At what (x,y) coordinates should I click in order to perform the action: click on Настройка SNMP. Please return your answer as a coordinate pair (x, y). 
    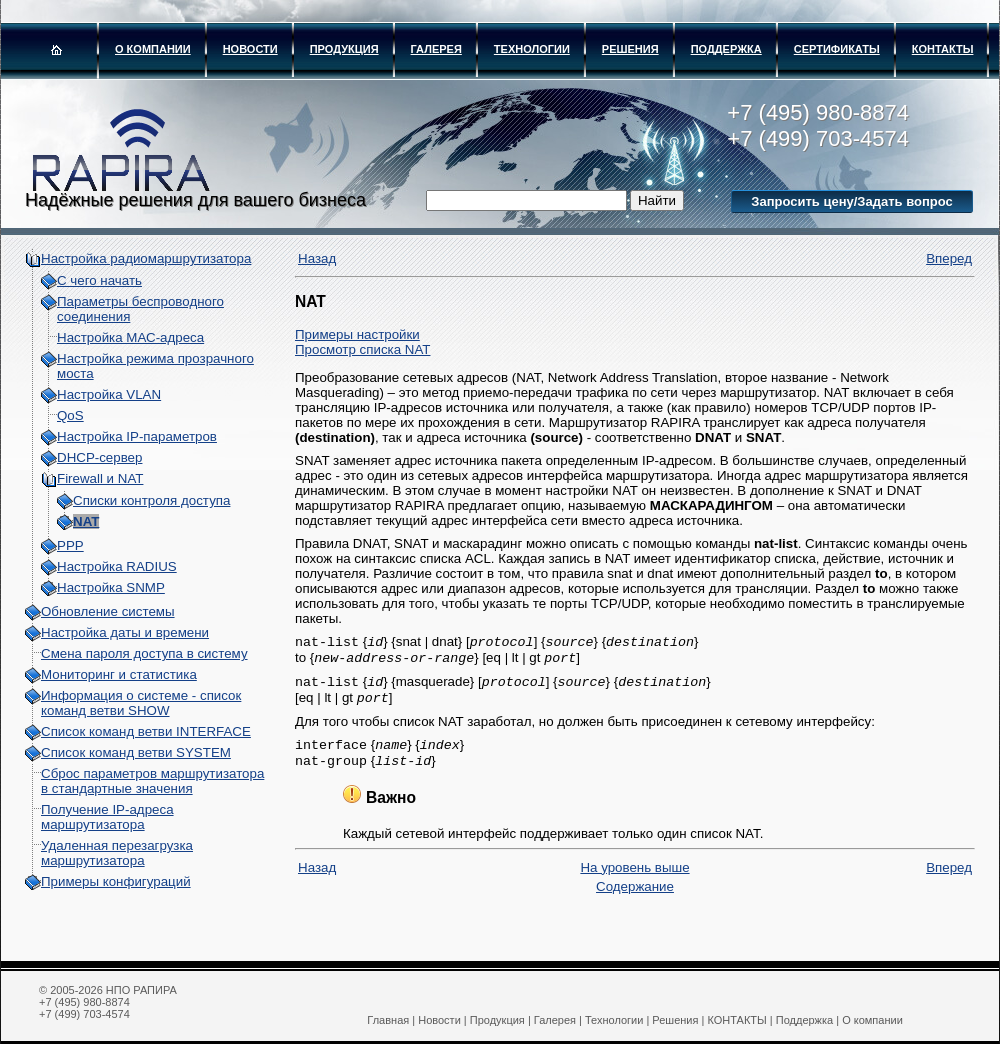
    Looking at the image, I should click on (111, 587).